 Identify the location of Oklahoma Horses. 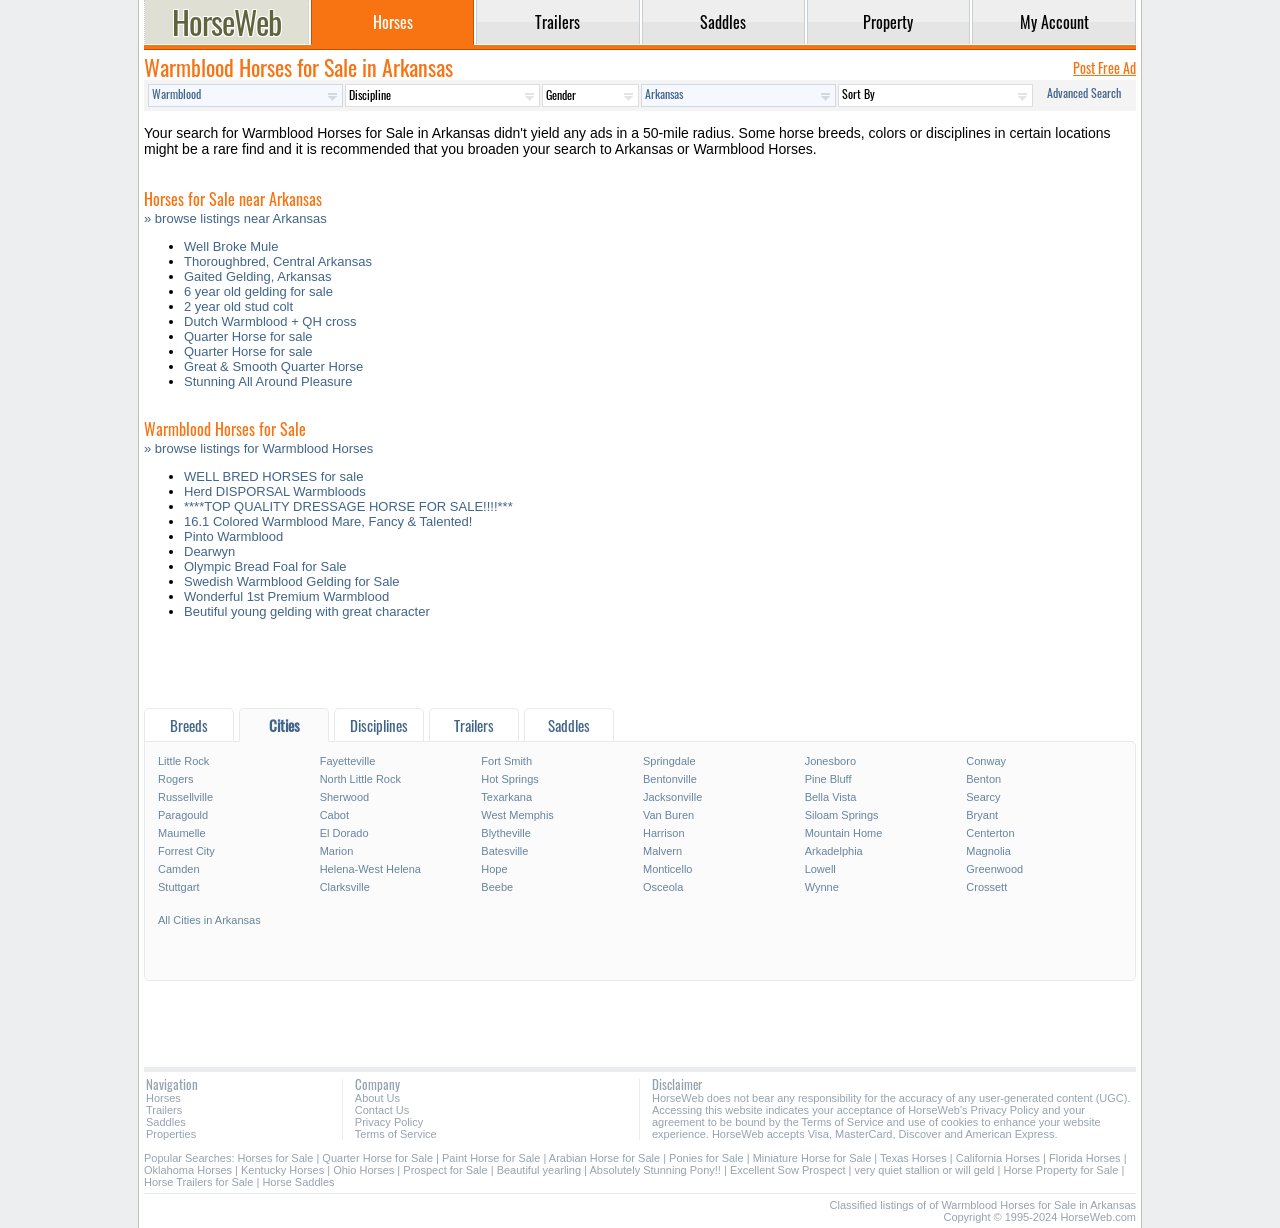
(188, 1170).